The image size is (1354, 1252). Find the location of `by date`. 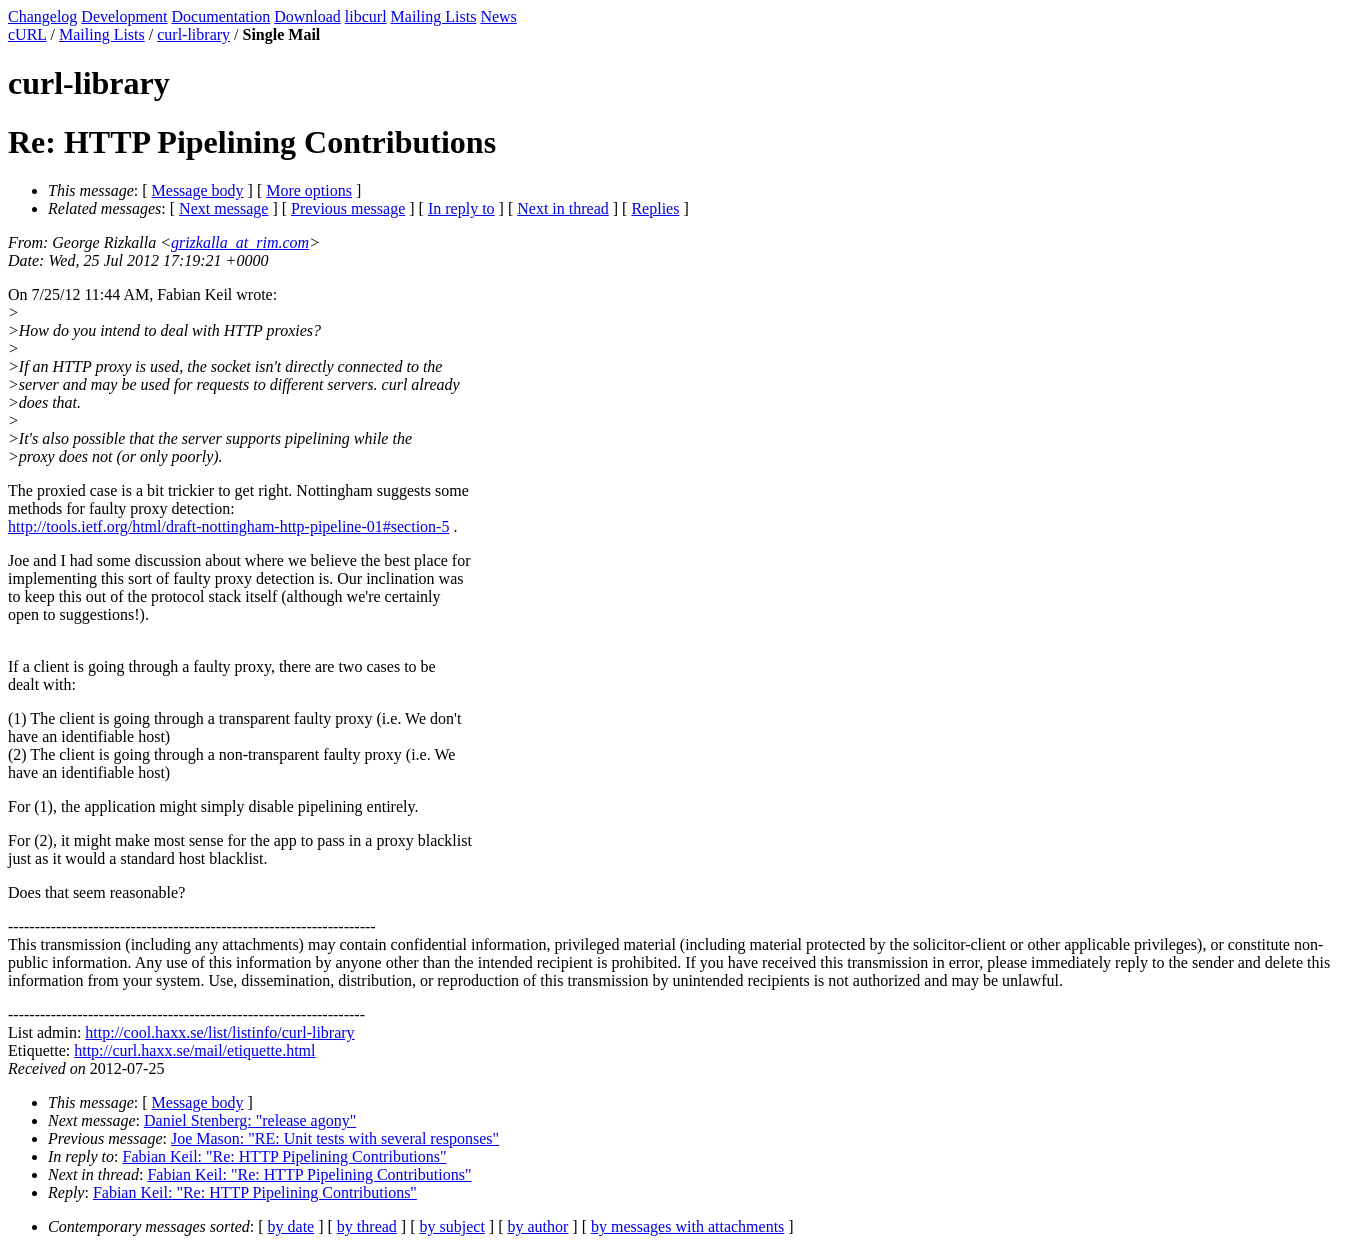

by date is located at coordinates (291, 1226).